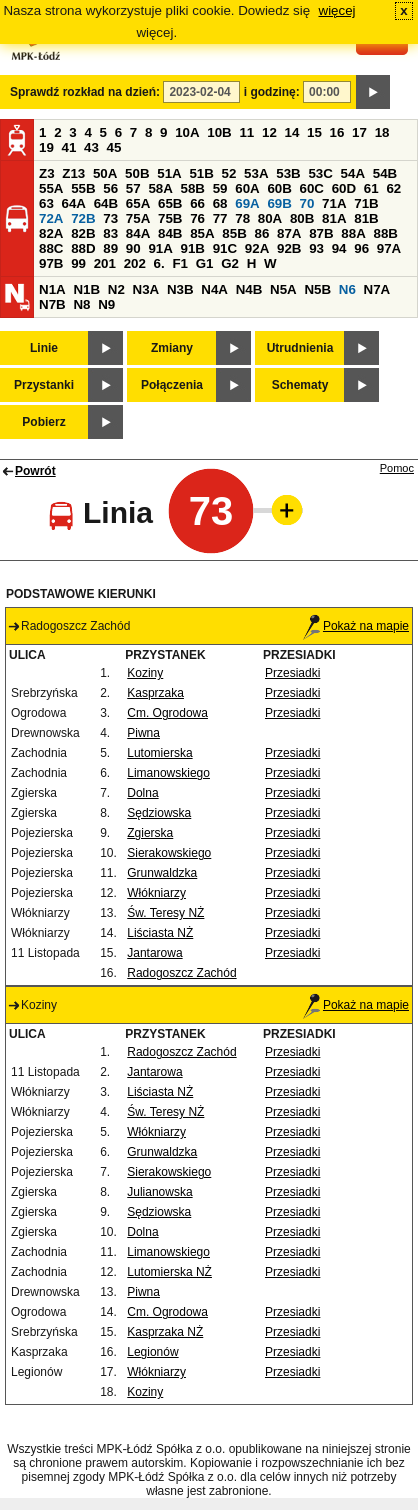 The width and height of the screenshot is (418, 1510). What do you see at coordinates (288, 173) in the screenshot?
I see `53B` at bounding box center [288, 173].